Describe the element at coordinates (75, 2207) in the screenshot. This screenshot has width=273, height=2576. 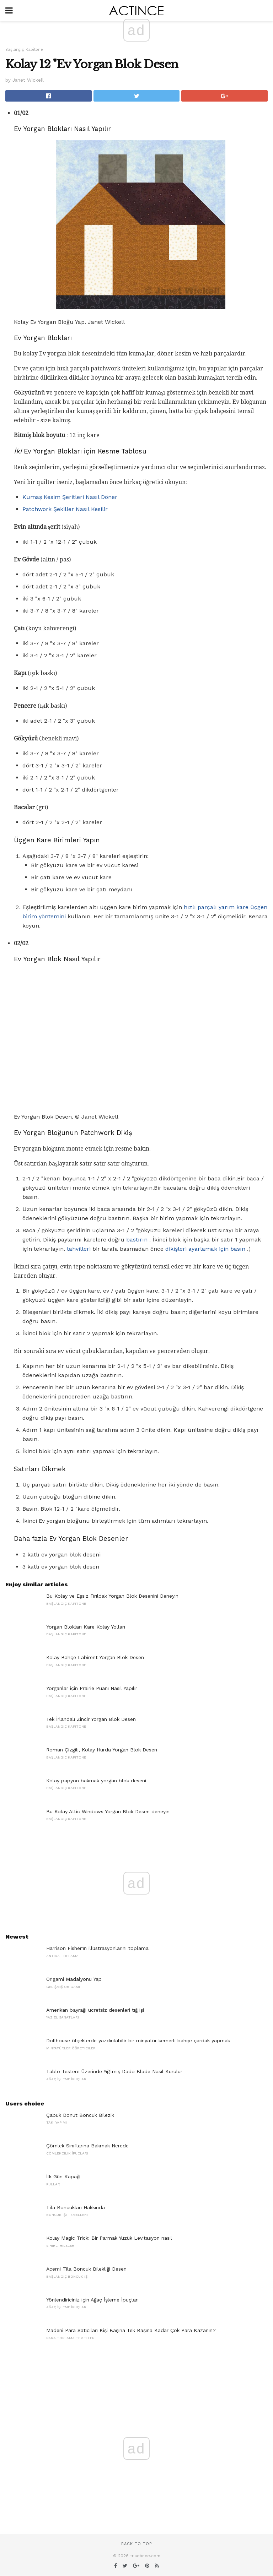
I see `Tila Boncukları Hakkında` at that location.